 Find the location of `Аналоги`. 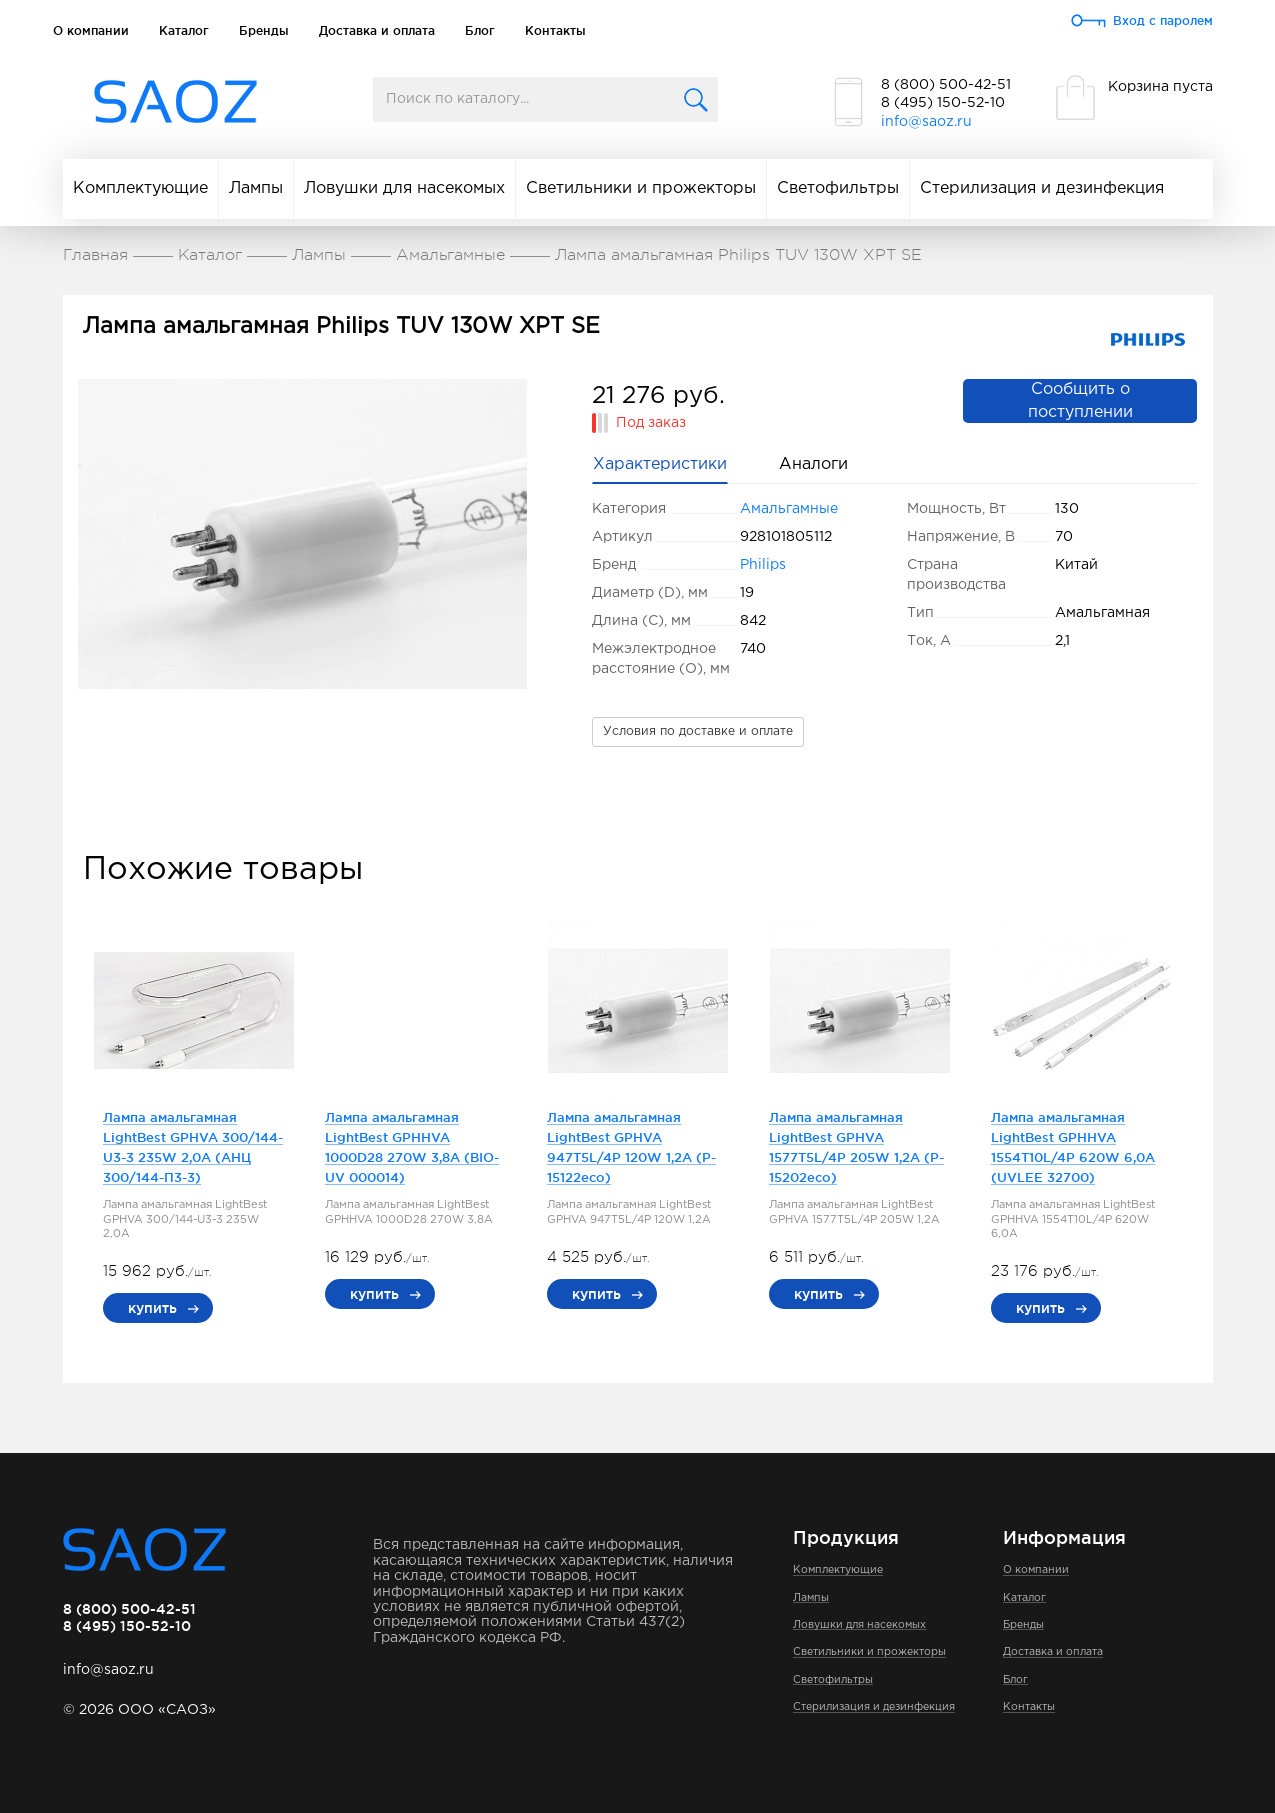

Аналоги is located at coordinates (813, 464).